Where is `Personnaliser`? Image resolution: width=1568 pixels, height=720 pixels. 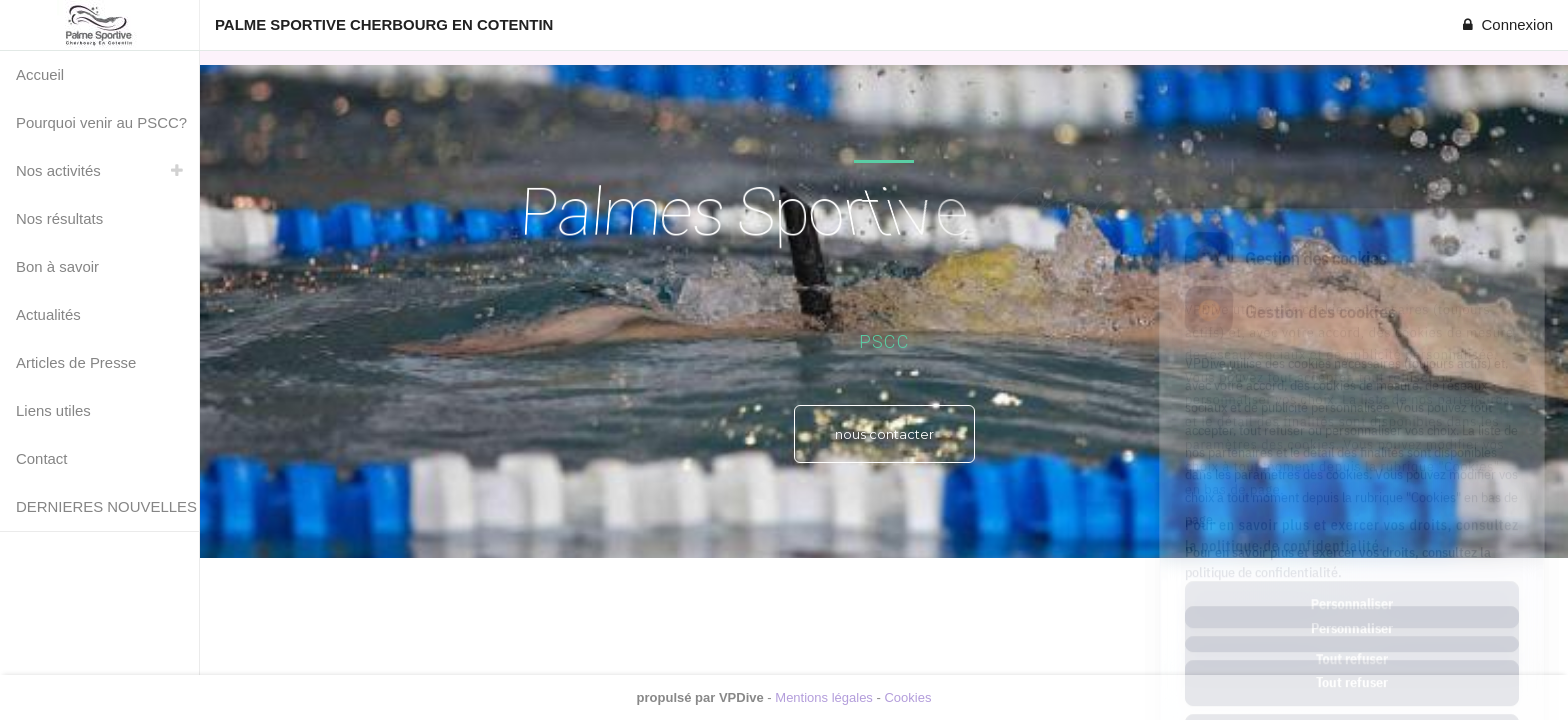 Personnaliser is located at coordinates (1352, 541).